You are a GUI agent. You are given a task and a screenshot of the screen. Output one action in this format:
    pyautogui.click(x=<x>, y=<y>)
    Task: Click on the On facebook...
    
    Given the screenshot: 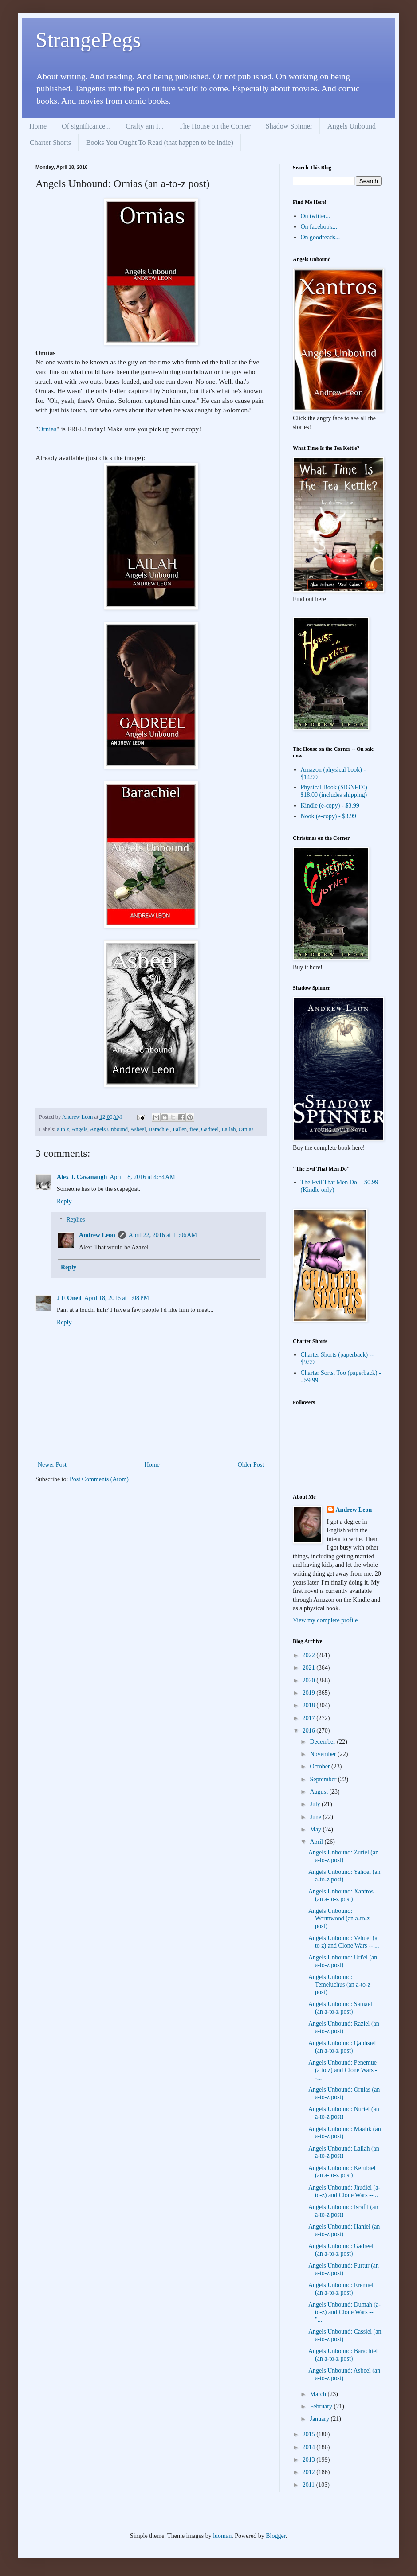 What is the action you would take?
    pyautogui.click(x=319, y=226)
    